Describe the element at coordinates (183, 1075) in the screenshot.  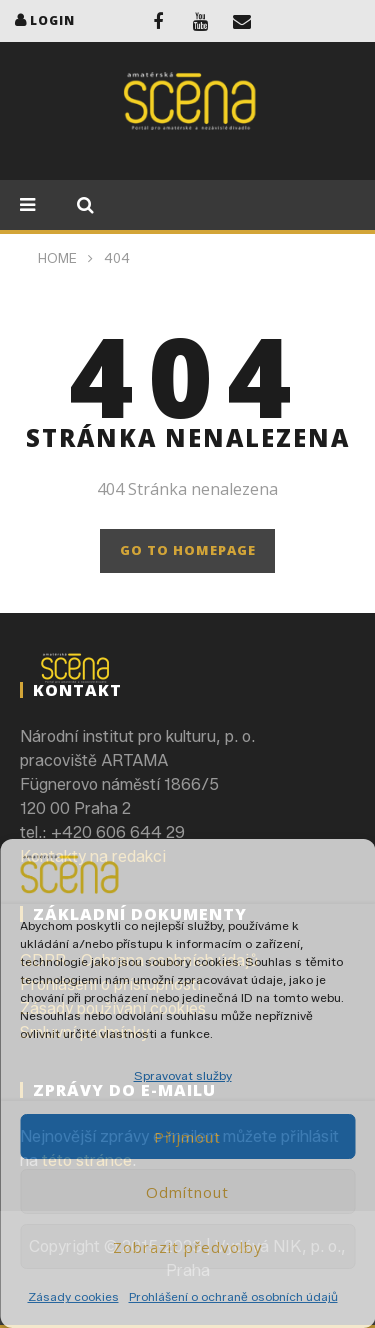
I see `Spravovat služby` at that location.